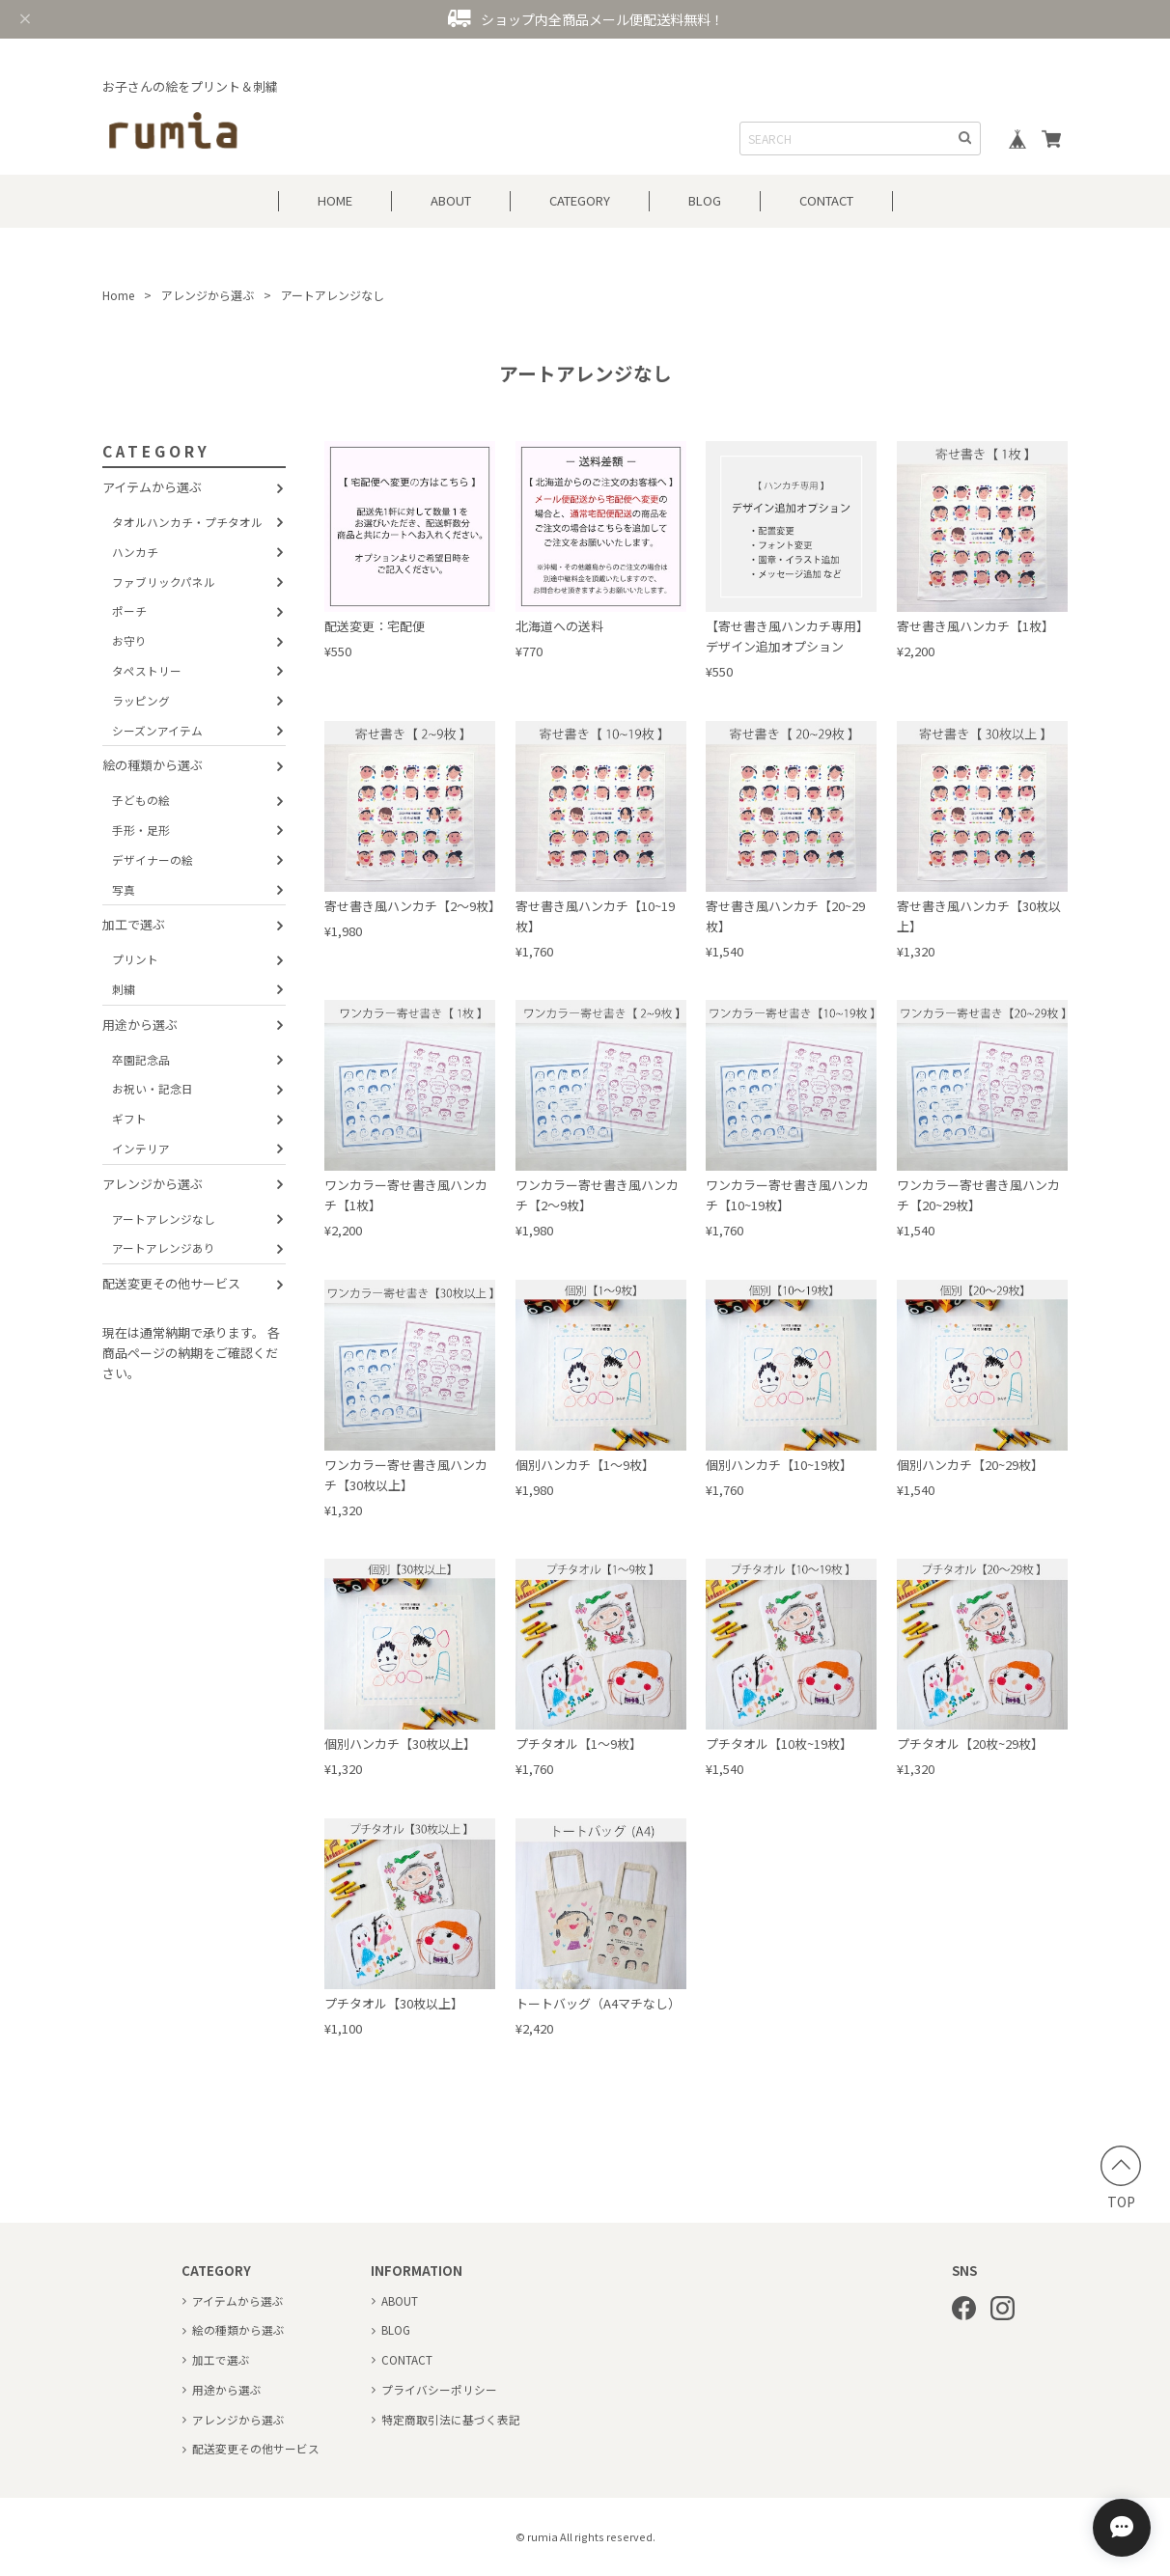  I want to click on お守り, so click(129, 640).